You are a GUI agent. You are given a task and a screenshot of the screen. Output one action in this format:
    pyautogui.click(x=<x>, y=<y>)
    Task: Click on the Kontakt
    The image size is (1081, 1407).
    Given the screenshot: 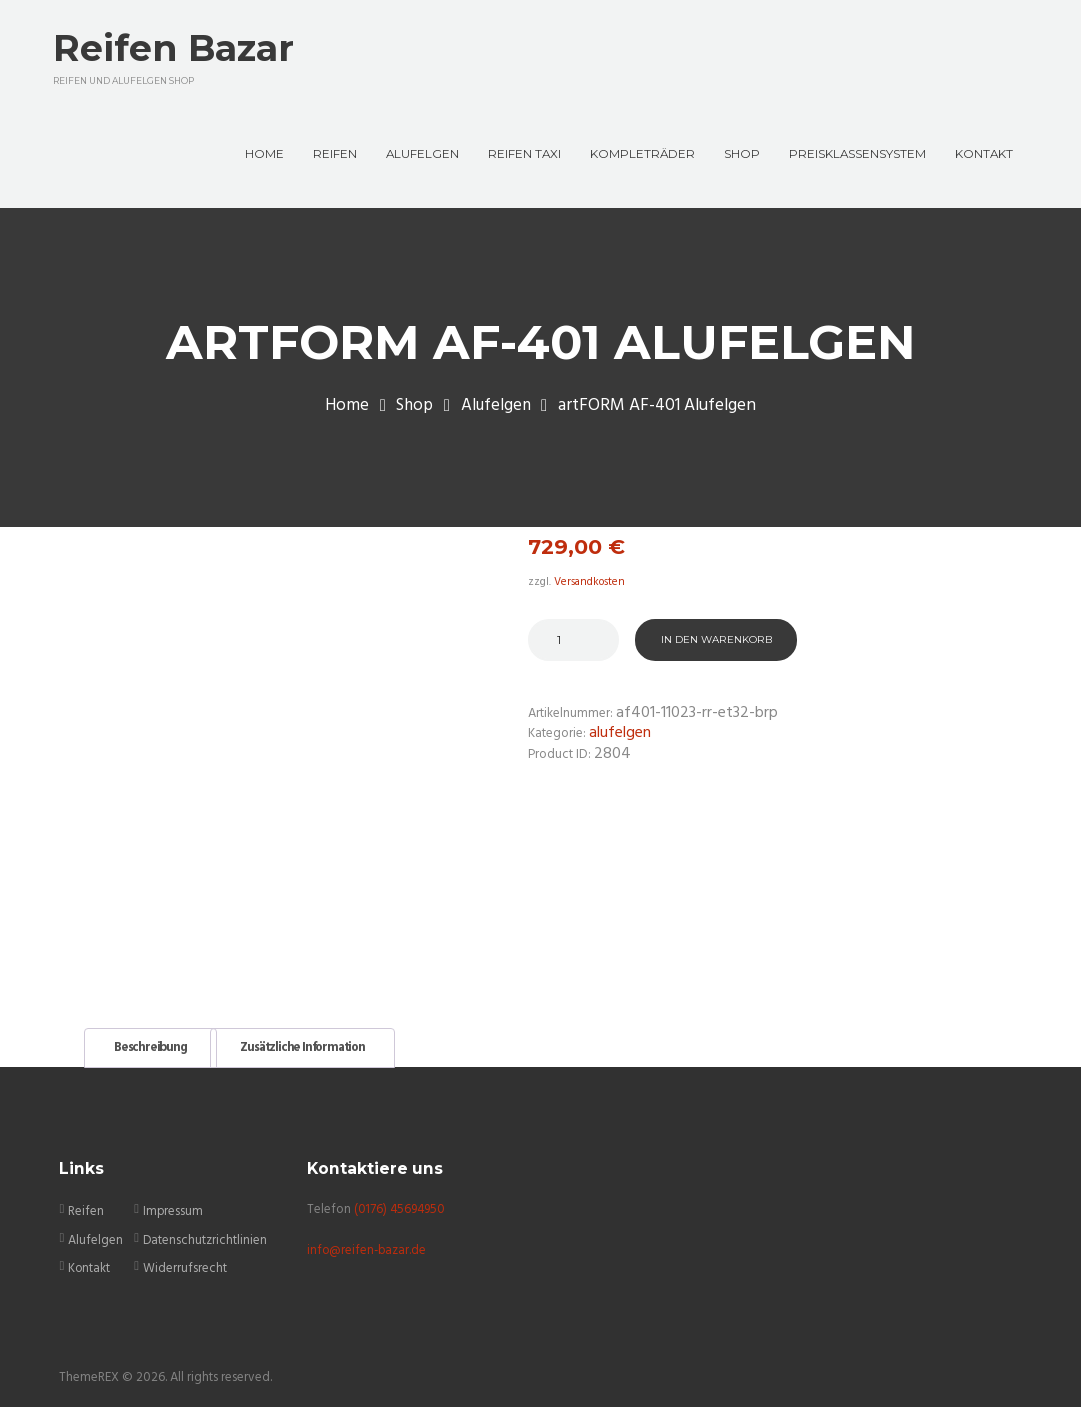 What is the action you would take?
    pyautogui.click(x=89, y=1260)
    